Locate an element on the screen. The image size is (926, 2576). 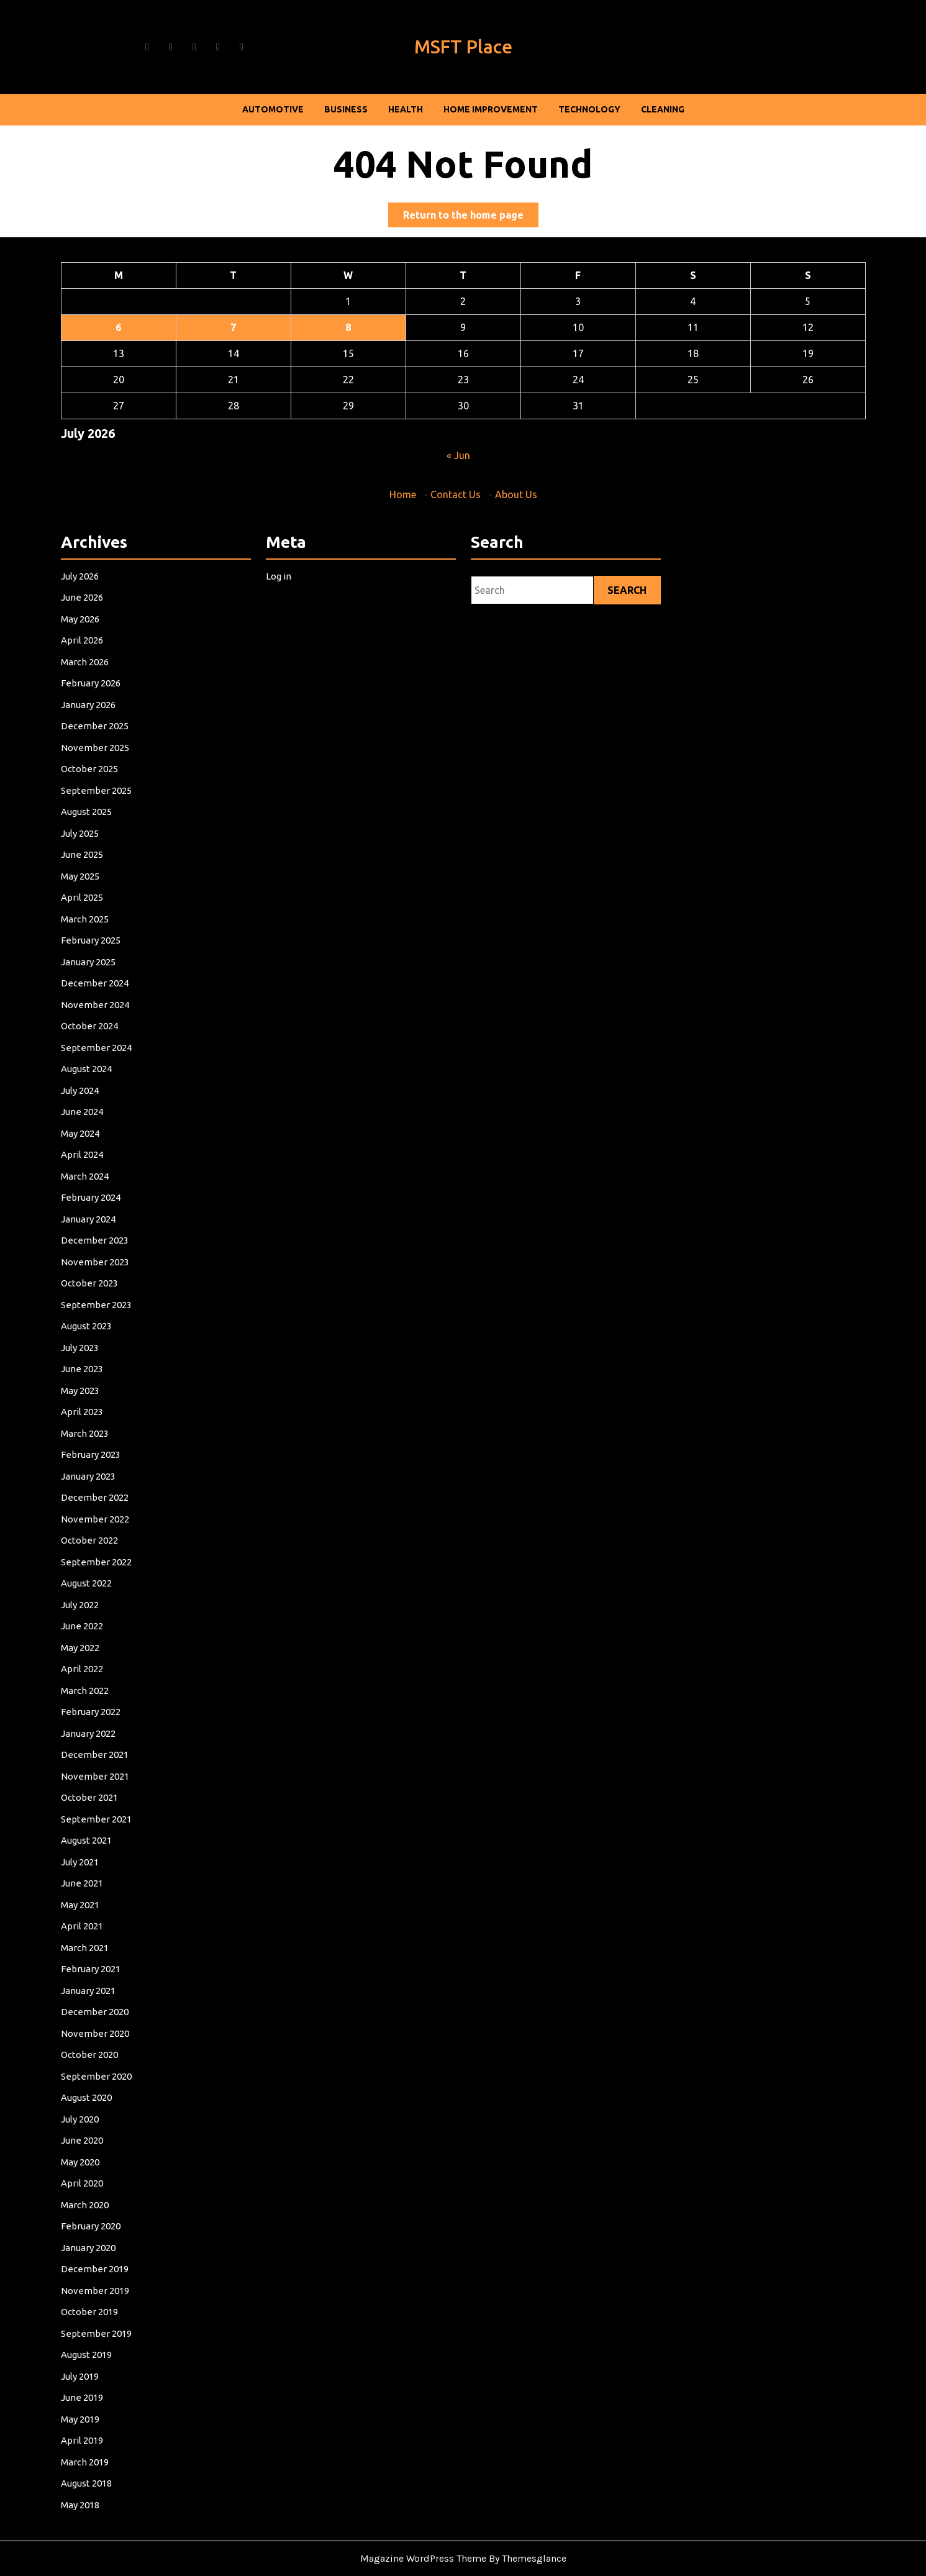
July 2024 is located at coordinates (104, 1227).